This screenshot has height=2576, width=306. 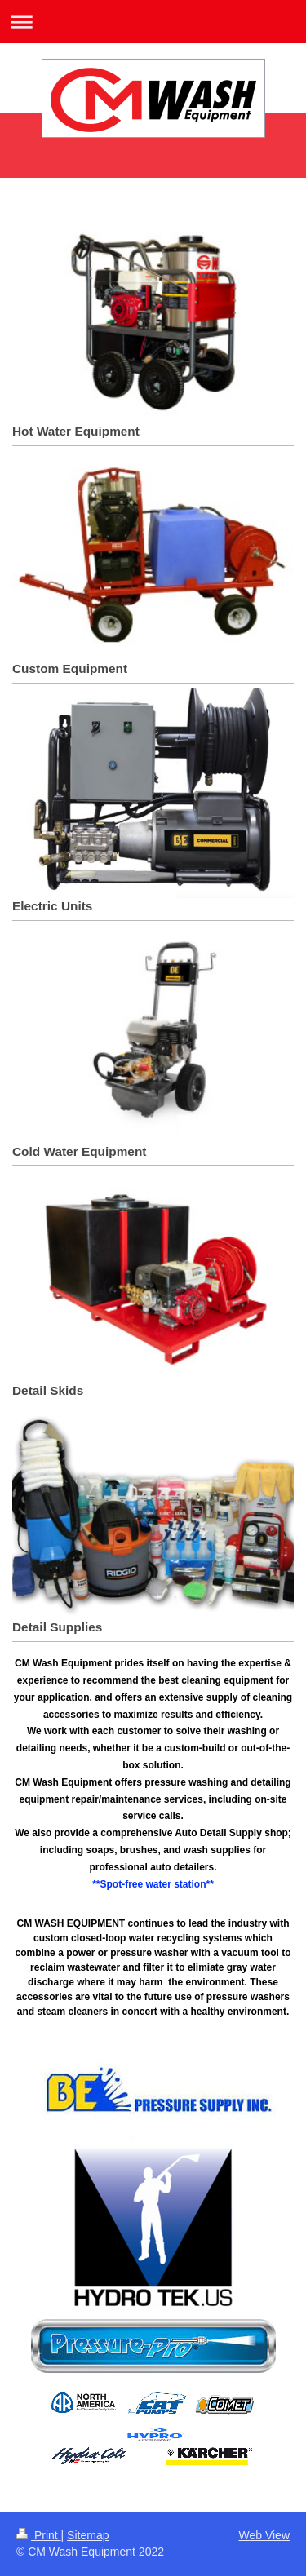 What do you see at coordinates (38, 2535) in the screenshot?
I see `Print` at bounding box center [38, 2535].